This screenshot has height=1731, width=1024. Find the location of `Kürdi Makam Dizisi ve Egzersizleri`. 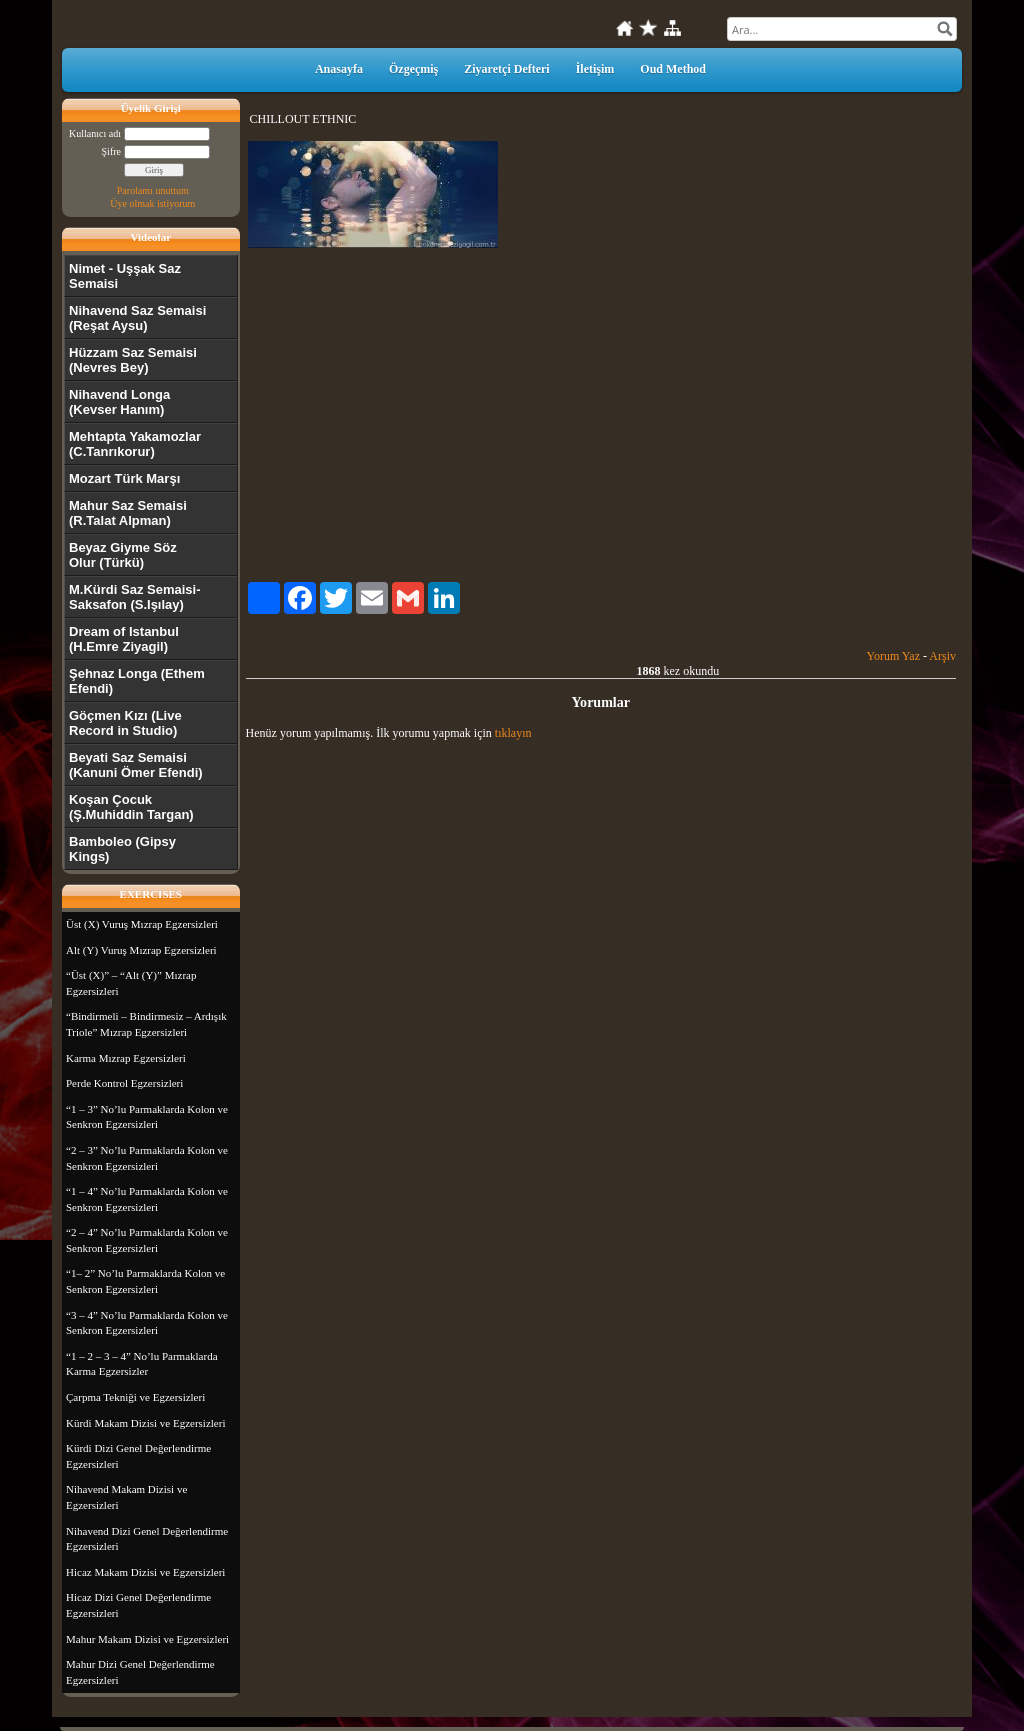

Kürdi Makam Dizisi ve Egzersizleri is located at coordinates (145, 1423).